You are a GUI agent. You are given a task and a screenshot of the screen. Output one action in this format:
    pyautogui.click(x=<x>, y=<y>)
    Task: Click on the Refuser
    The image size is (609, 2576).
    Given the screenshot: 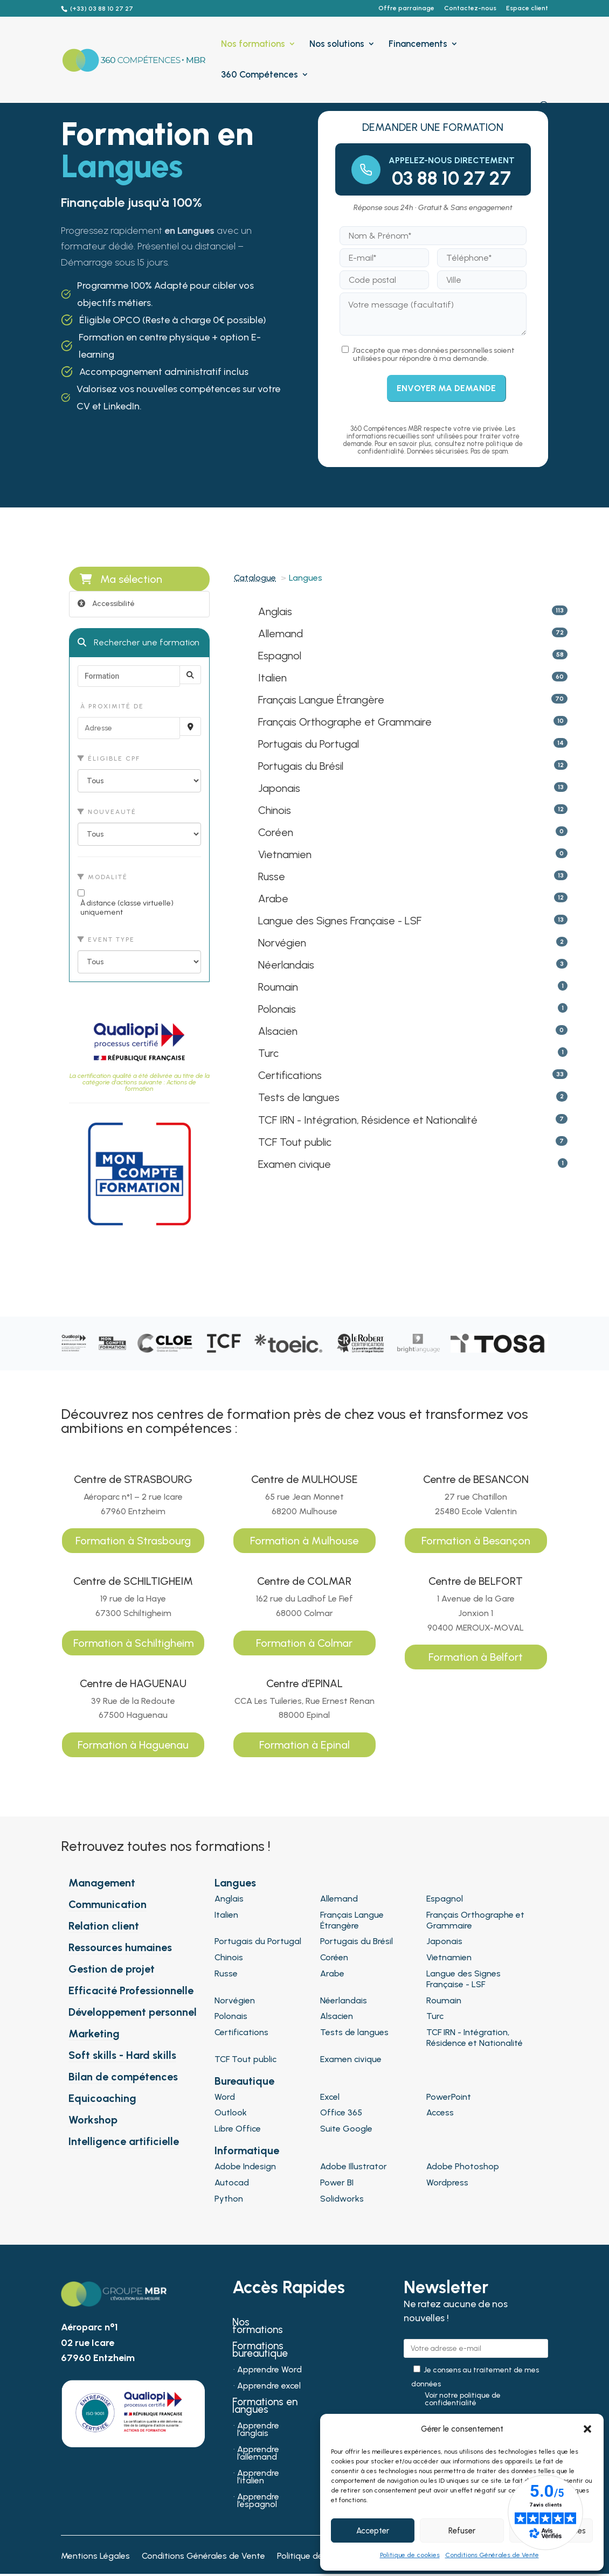 What is the action you would take?
    pyautogui.click(x=461, y=2531)
    